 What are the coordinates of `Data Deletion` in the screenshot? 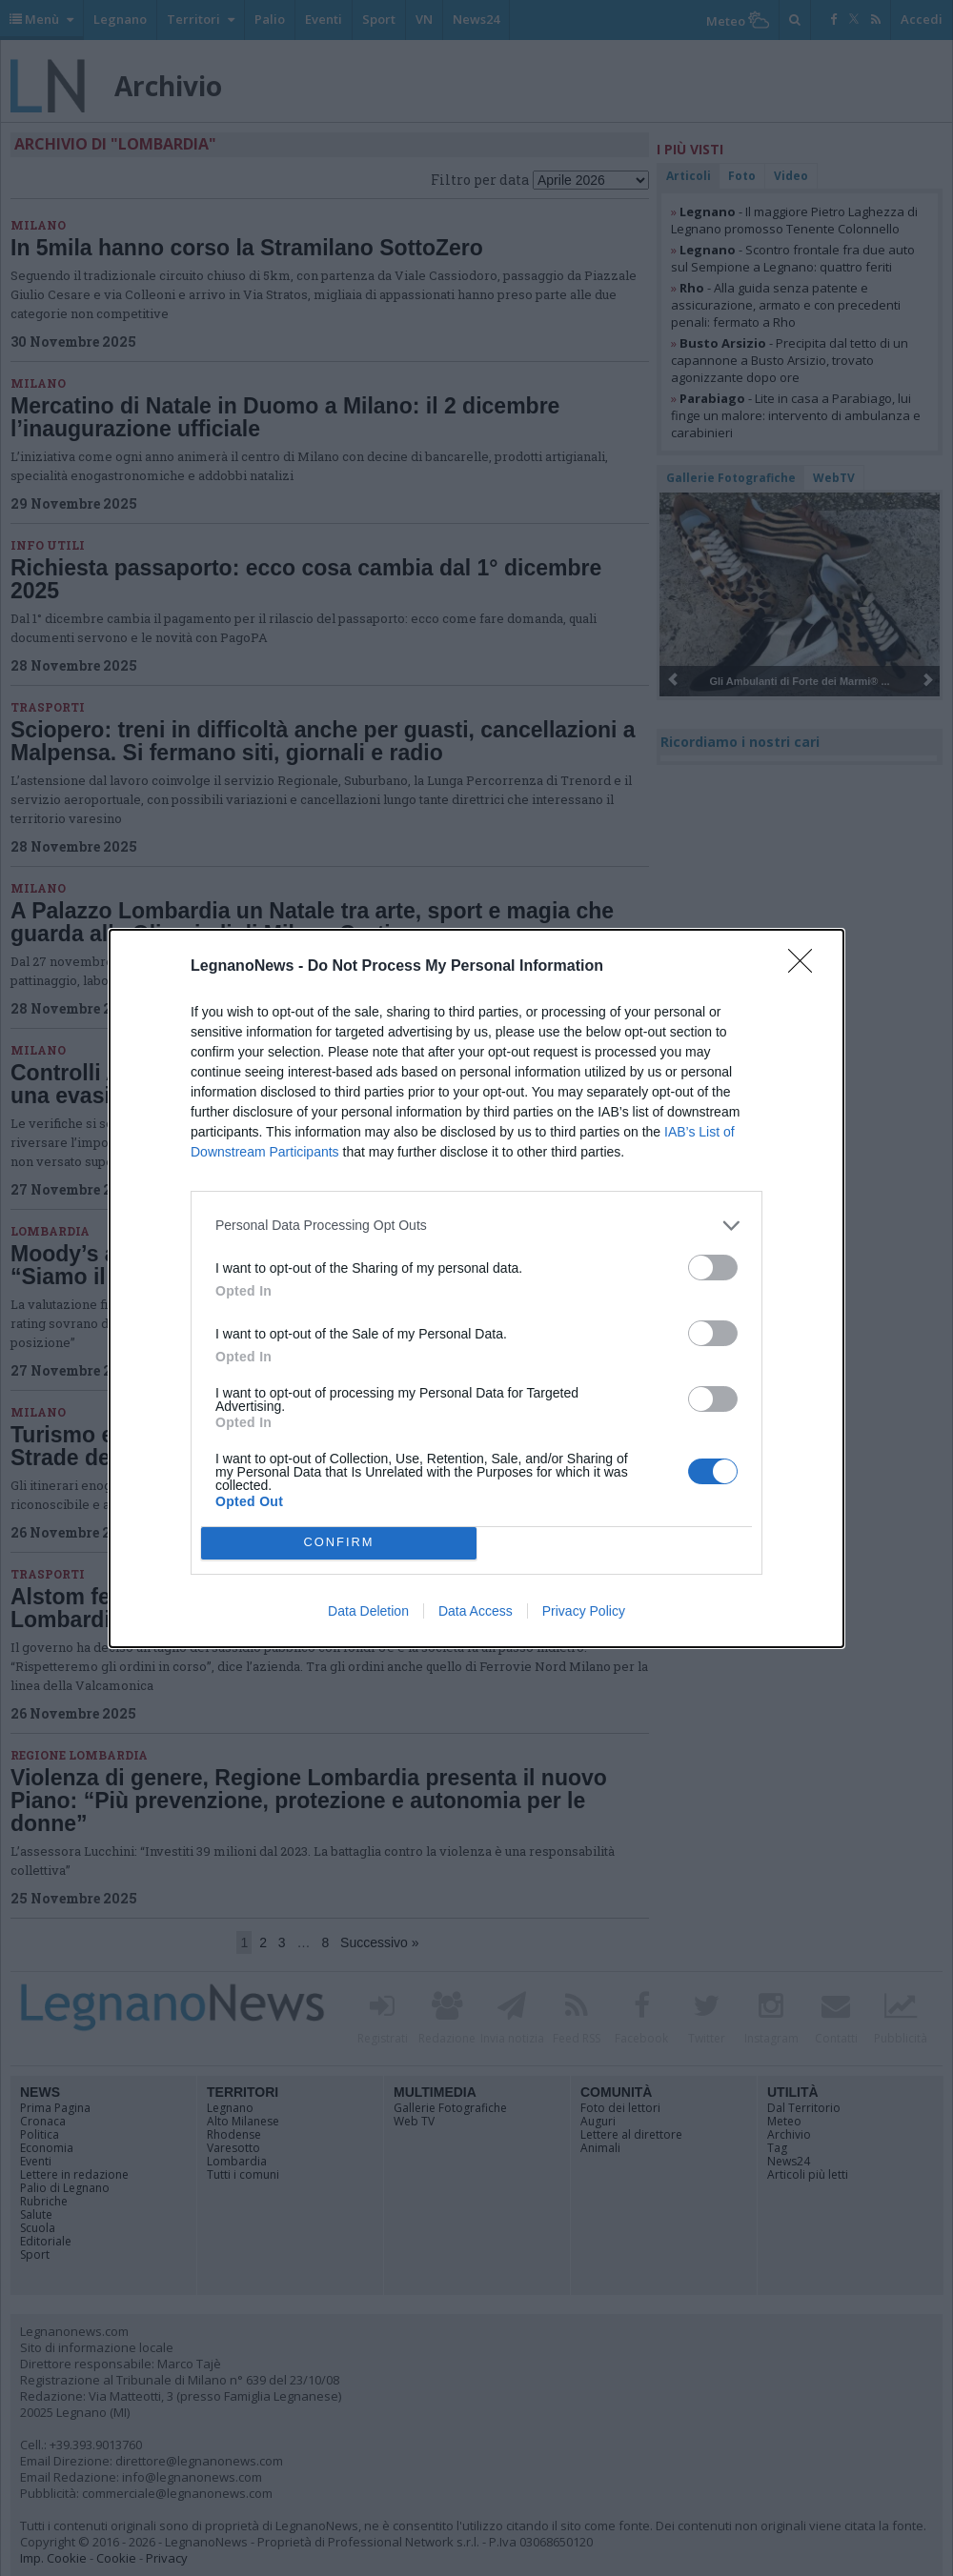 It's located at (368, 1611).